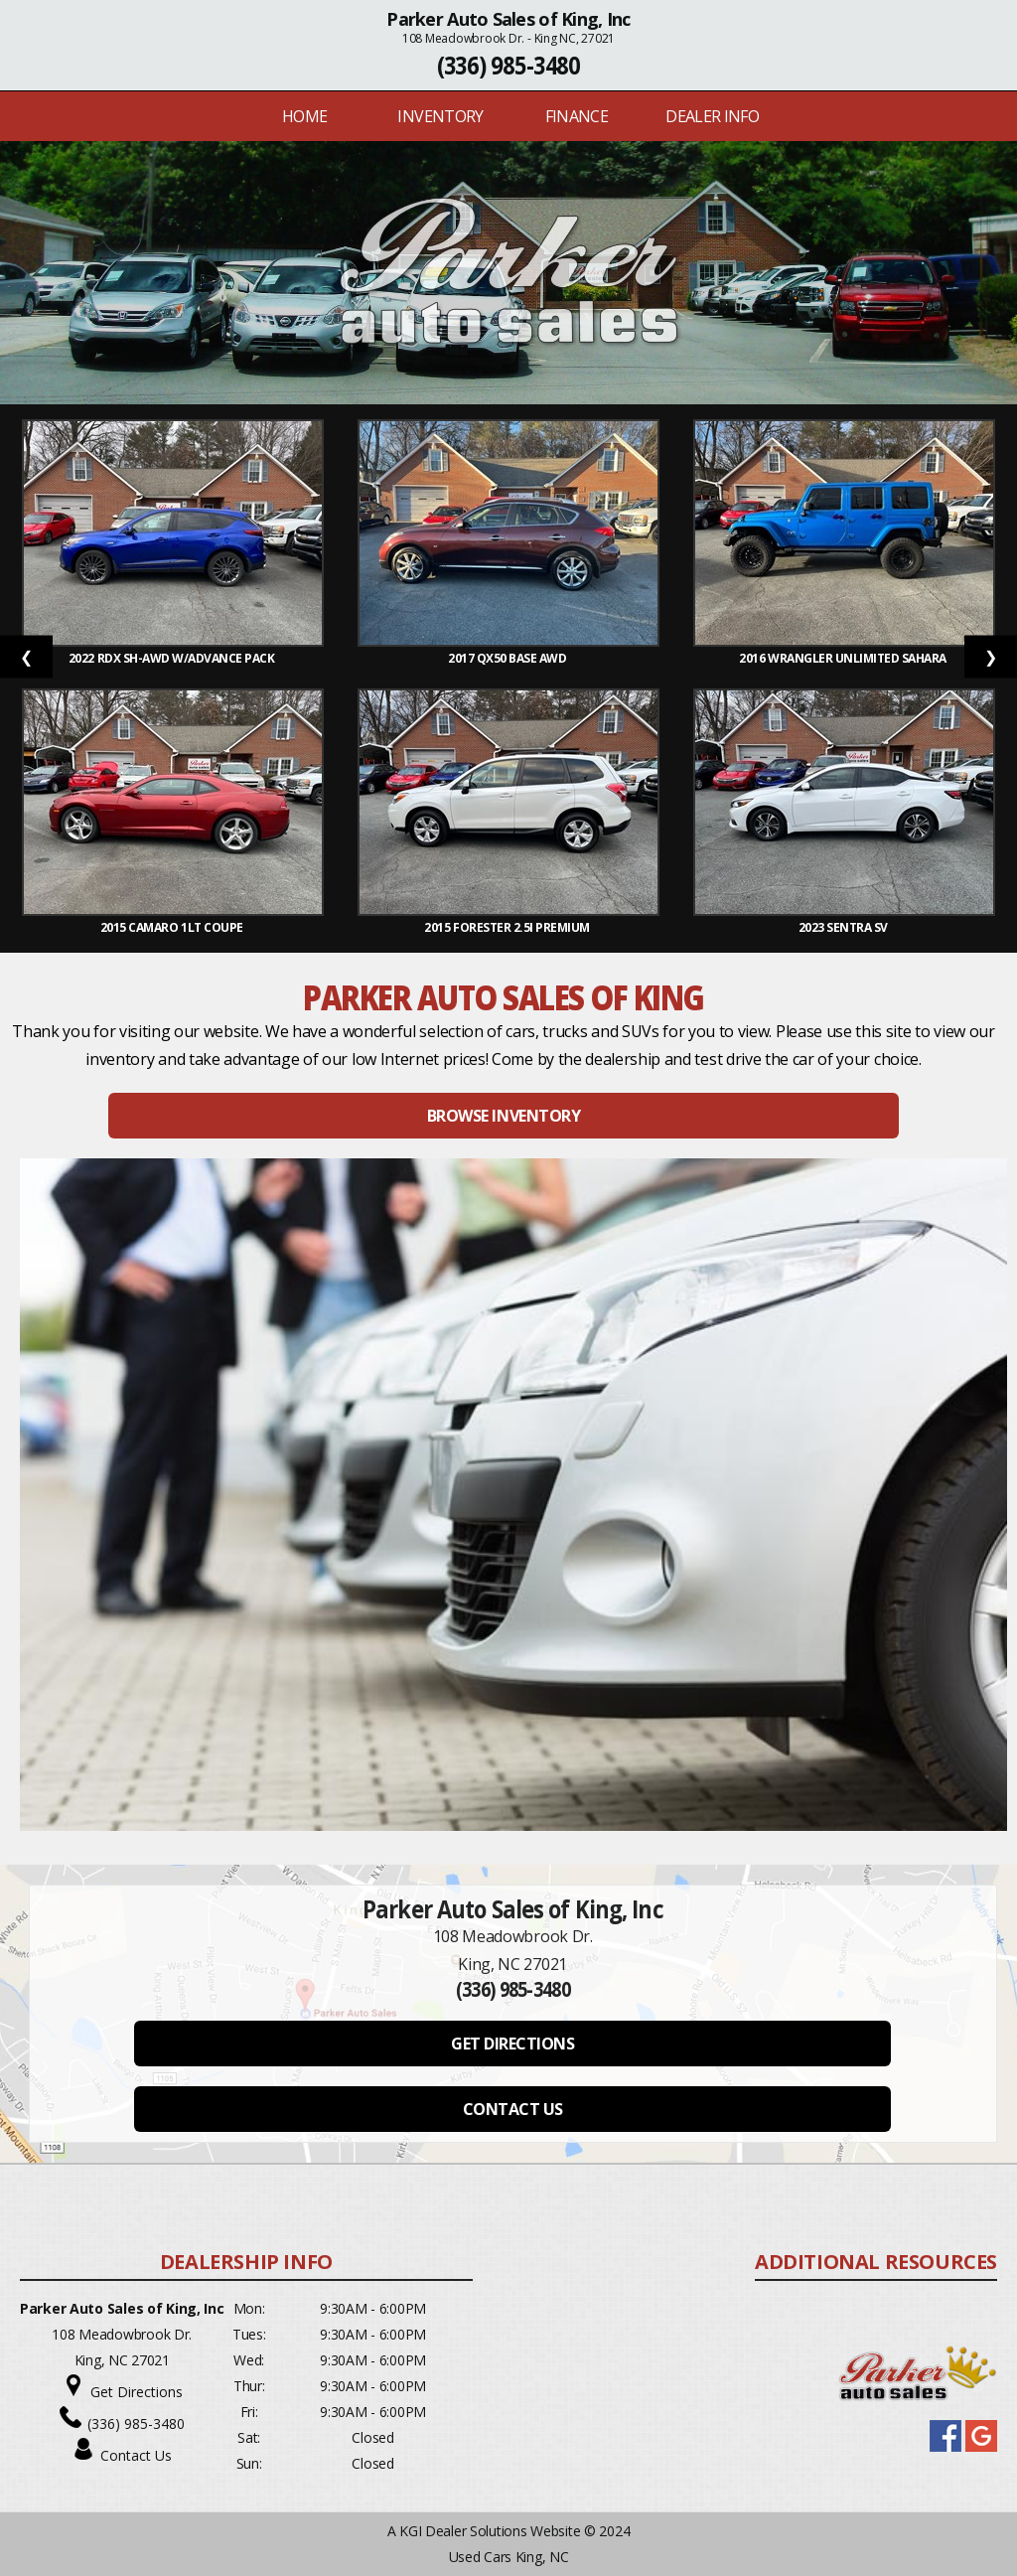 The height and width of the screenshot is (2576, 1017). Describe the element at coordinates (508, 658) in the screenshot. I see `2017 QX50 Base AWD` at that location.